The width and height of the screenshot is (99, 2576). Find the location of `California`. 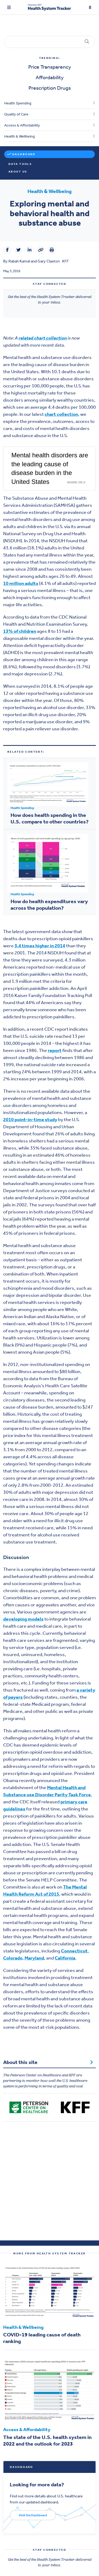

California is located at coordinates (65, 1958).